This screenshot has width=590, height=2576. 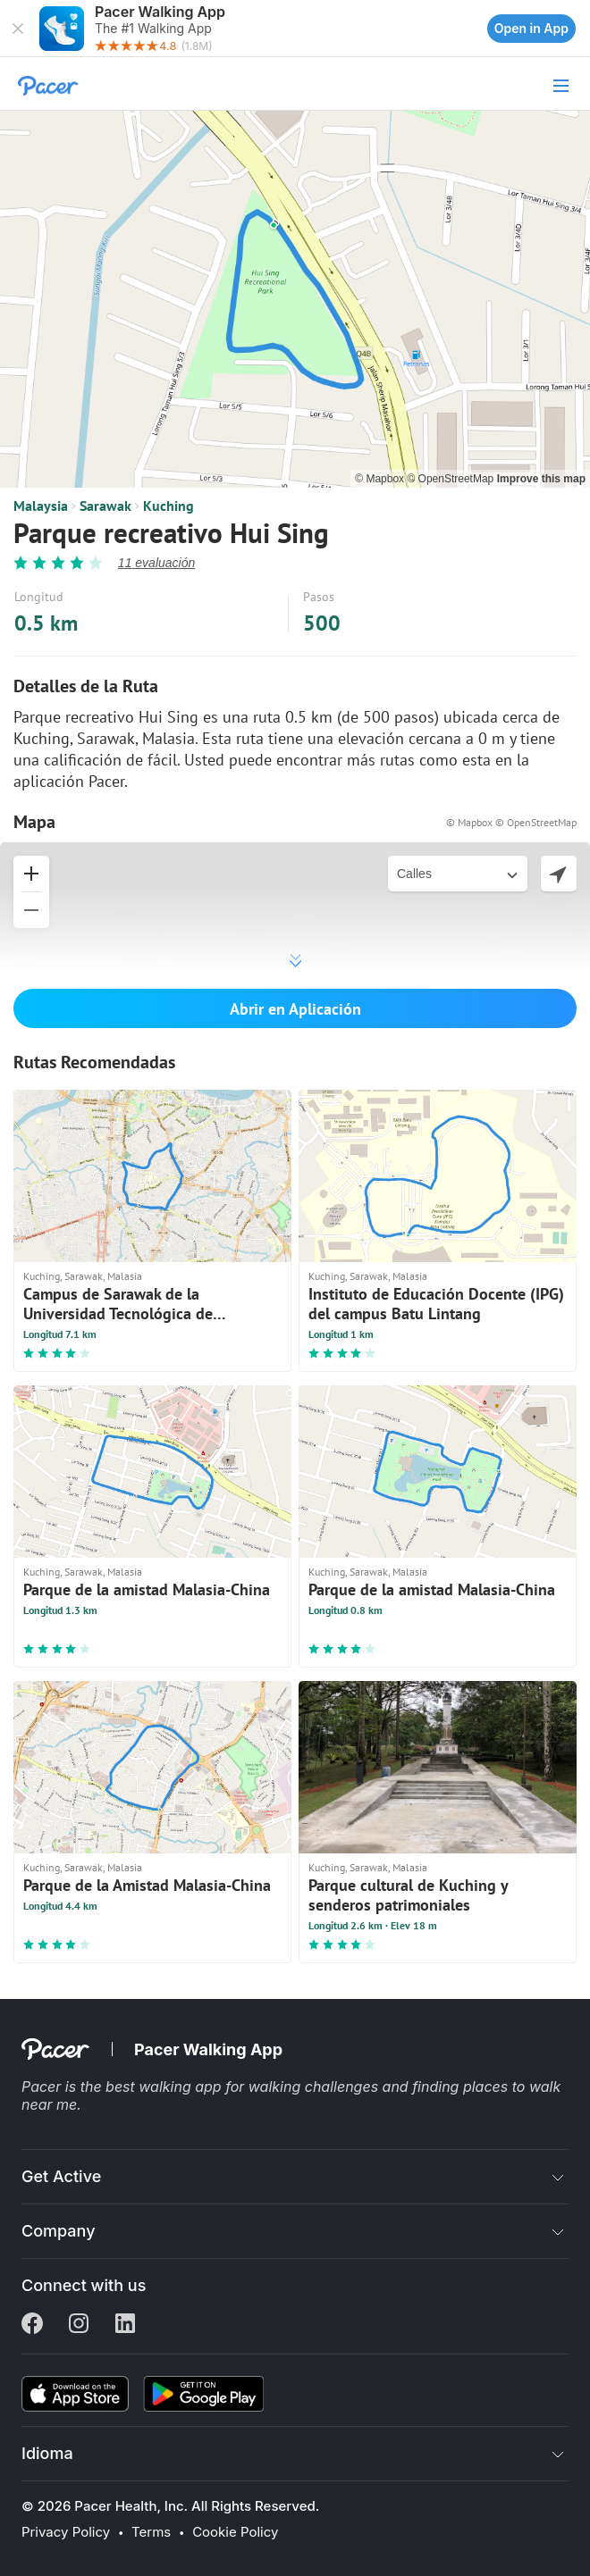 What do you see at coordinates (105, 505) in the screenshot?
I see `Sarawak` at bounding box center [105, 505].